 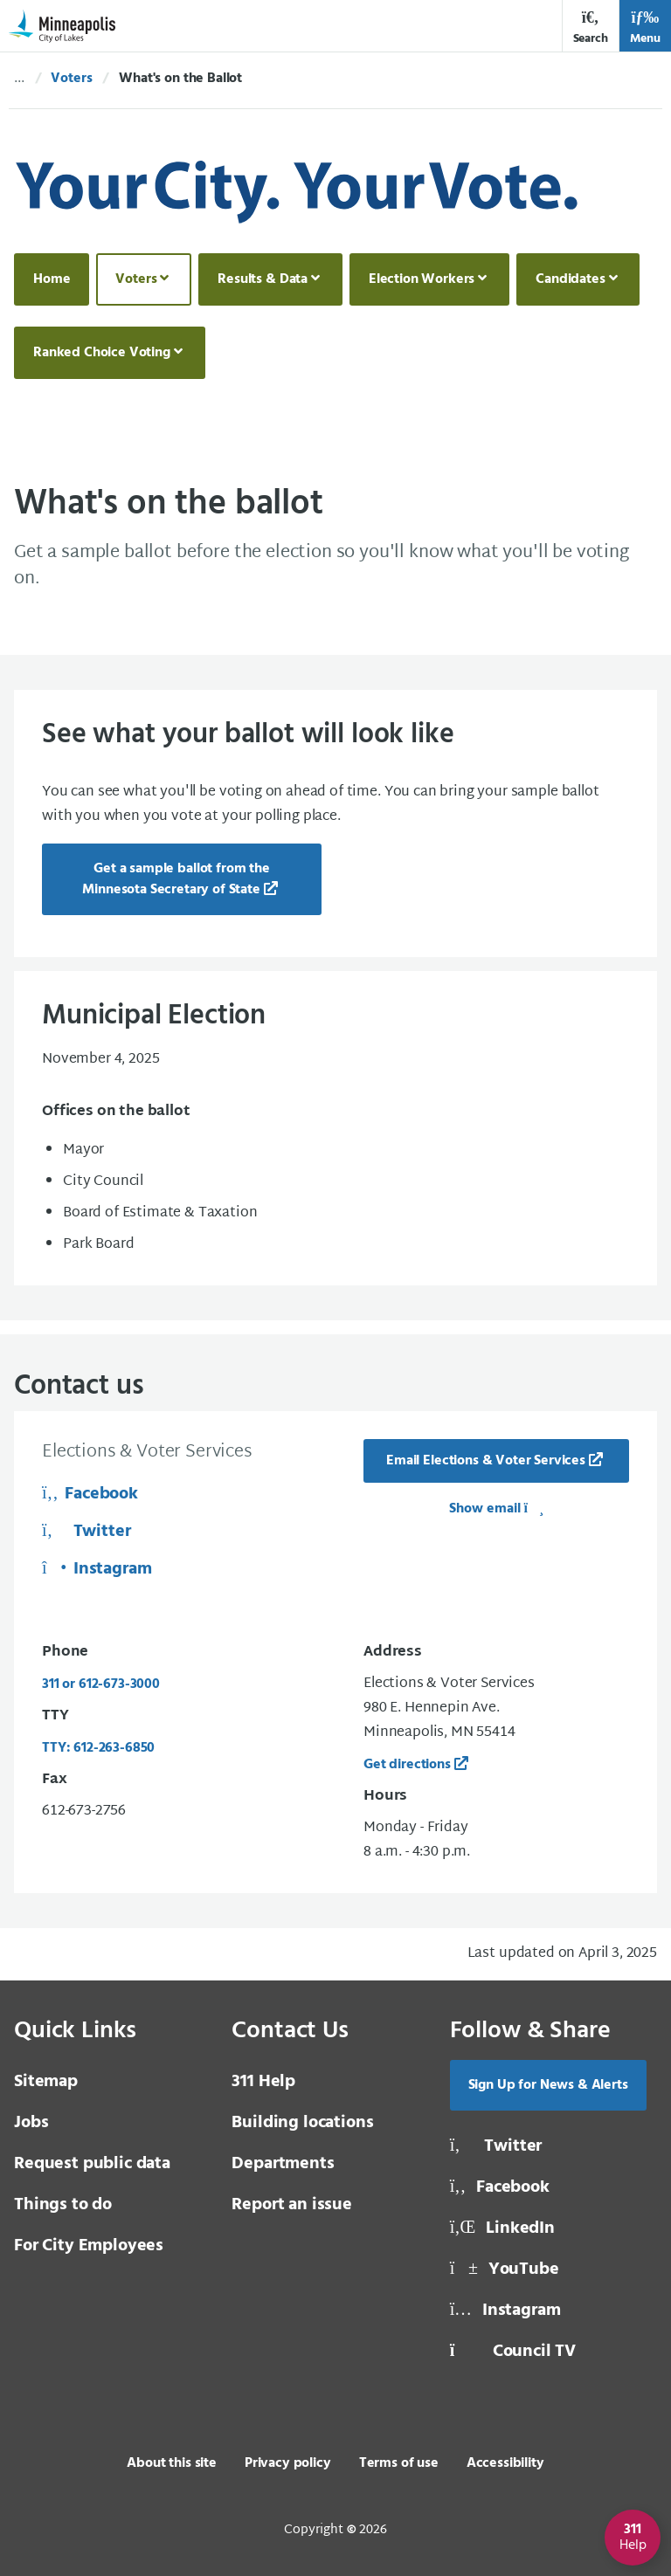 I want to click on Jobs, so click(x=31, y=2123).